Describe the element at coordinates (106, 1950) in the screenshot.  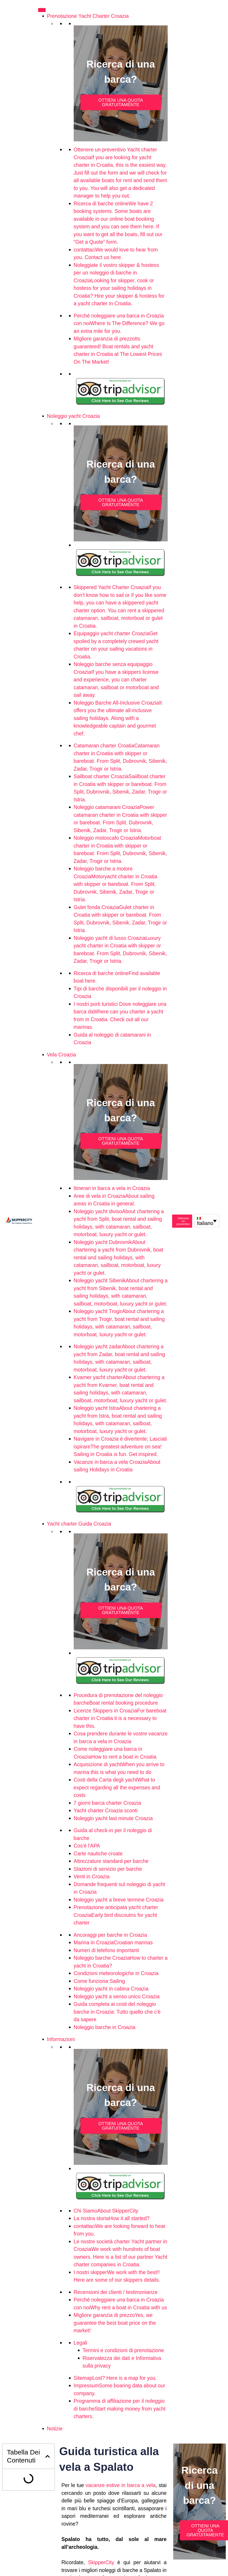
I see `Numeri di telefono importanti` at that location.